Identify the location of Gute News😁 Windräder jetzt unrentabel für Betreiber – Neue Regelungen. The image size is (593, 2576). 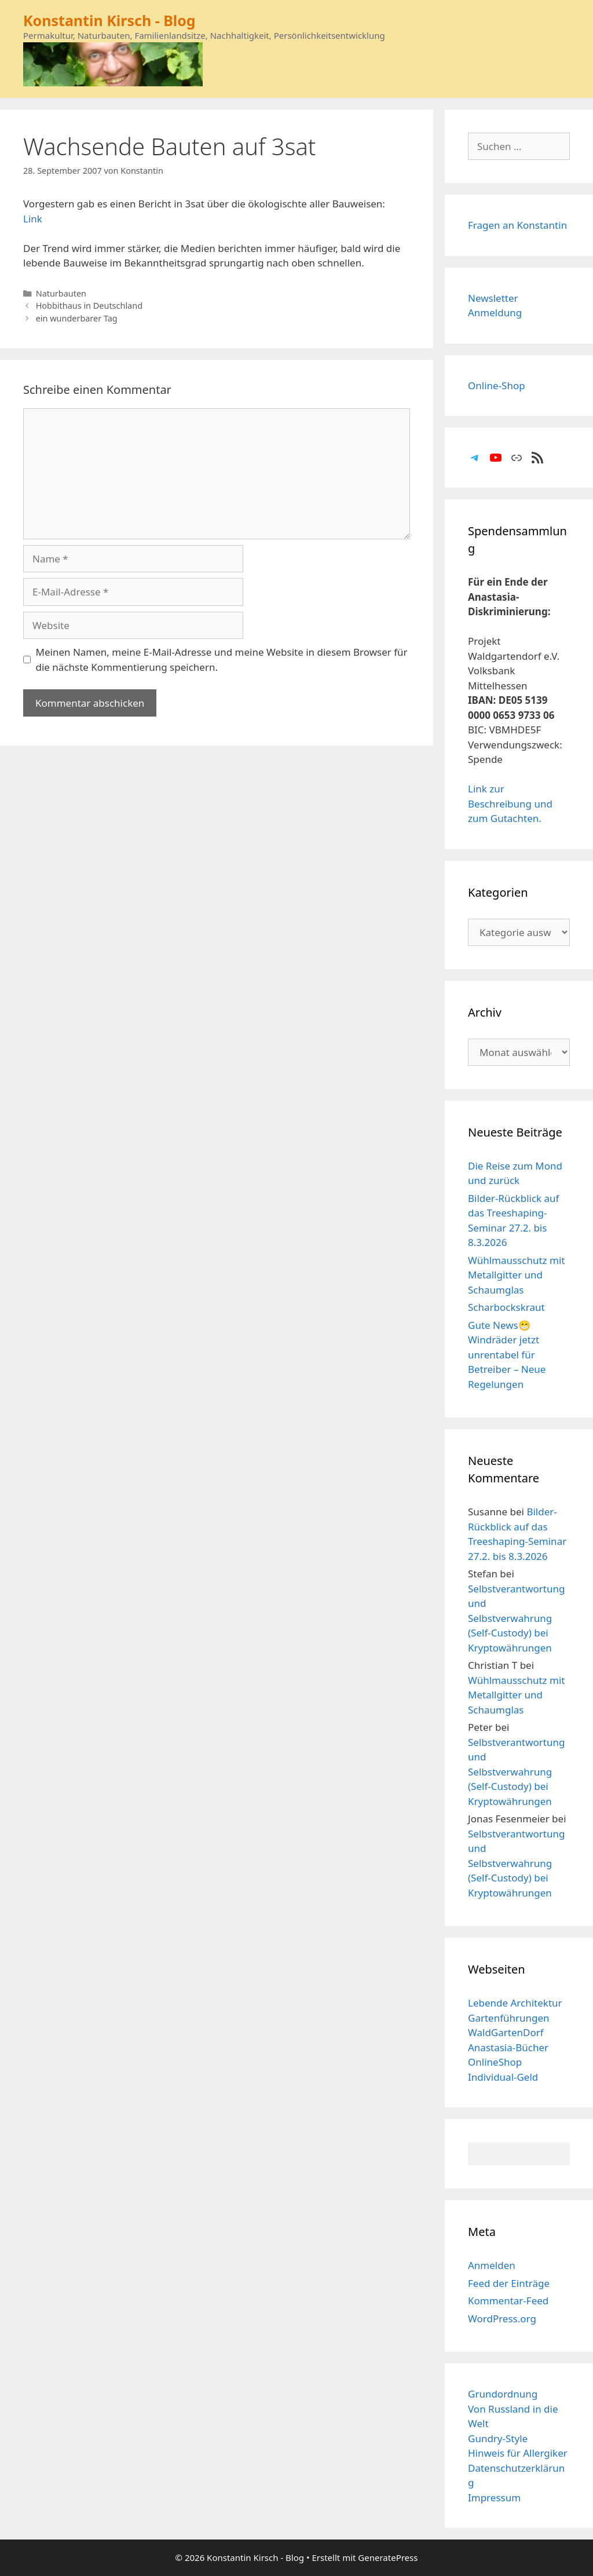
(507, 1354).